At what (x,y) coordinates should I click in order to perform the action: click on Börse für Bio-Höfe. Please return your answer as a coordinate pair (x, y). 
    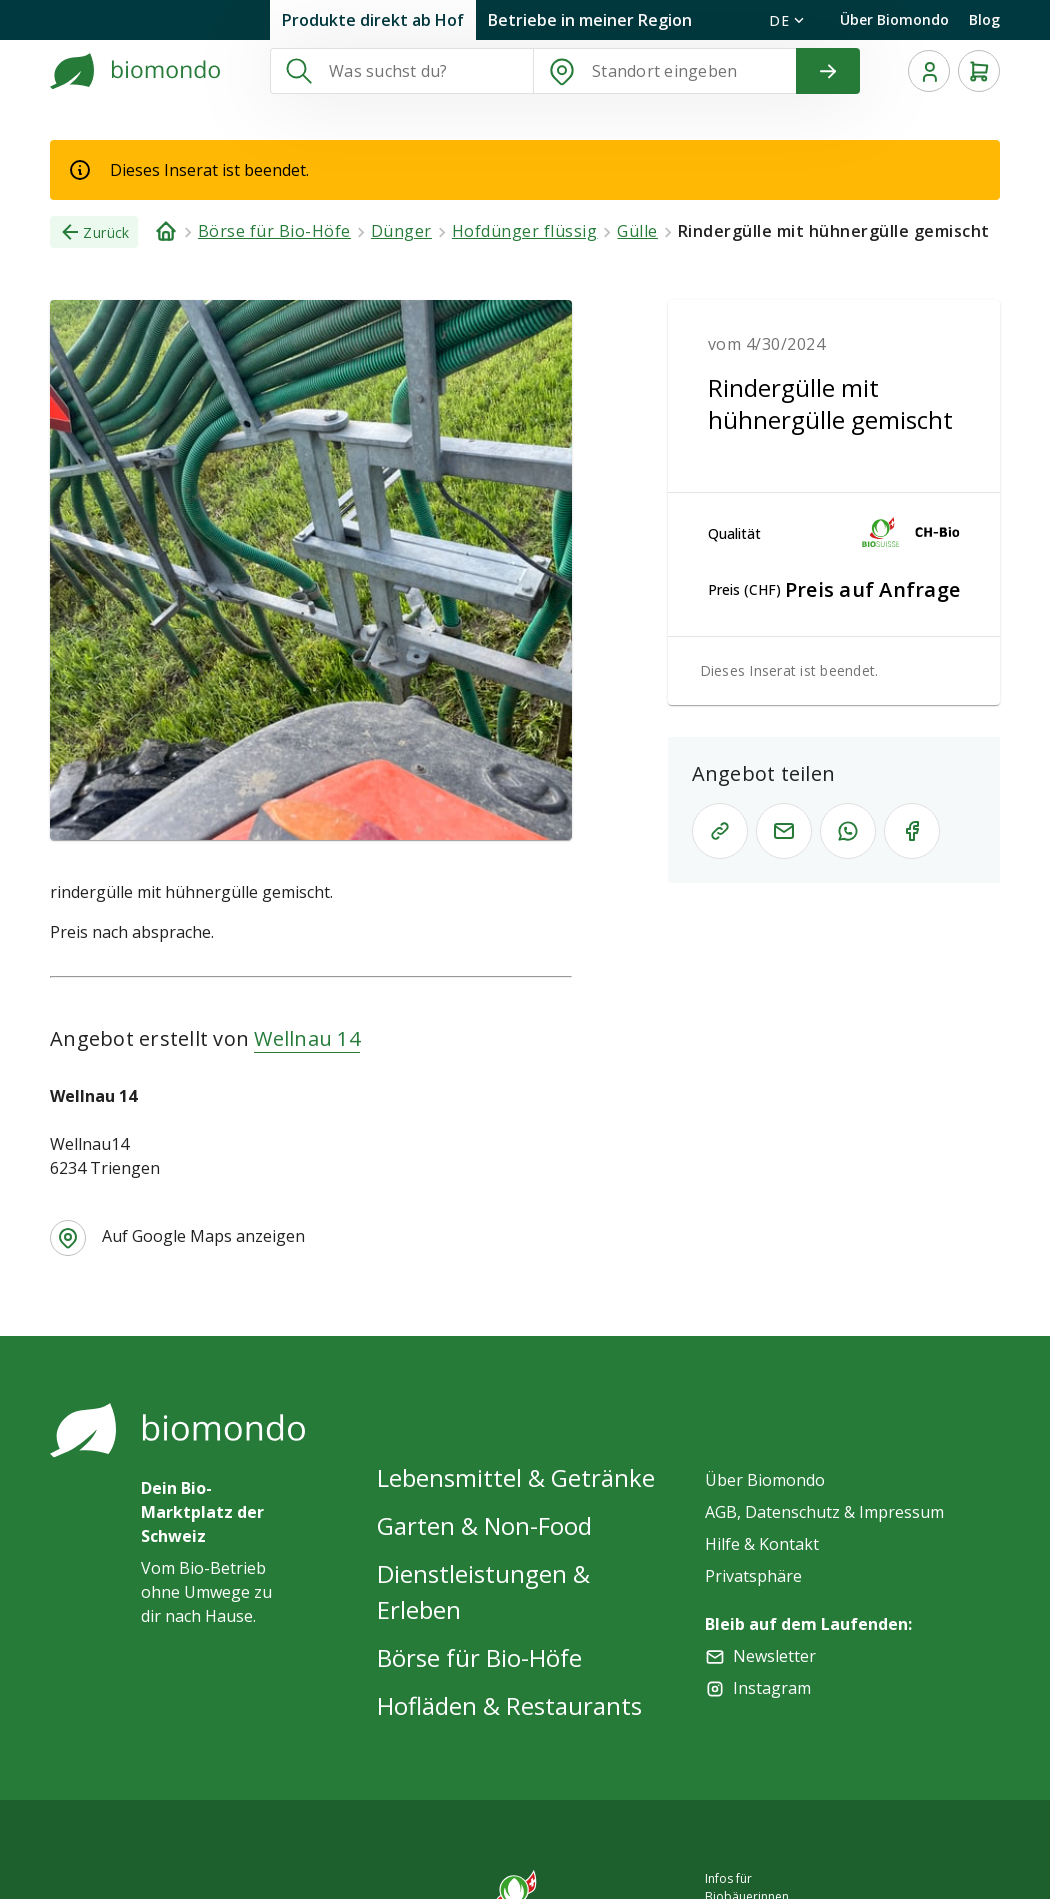
    Looking at the image, I should click on (479, 1657).